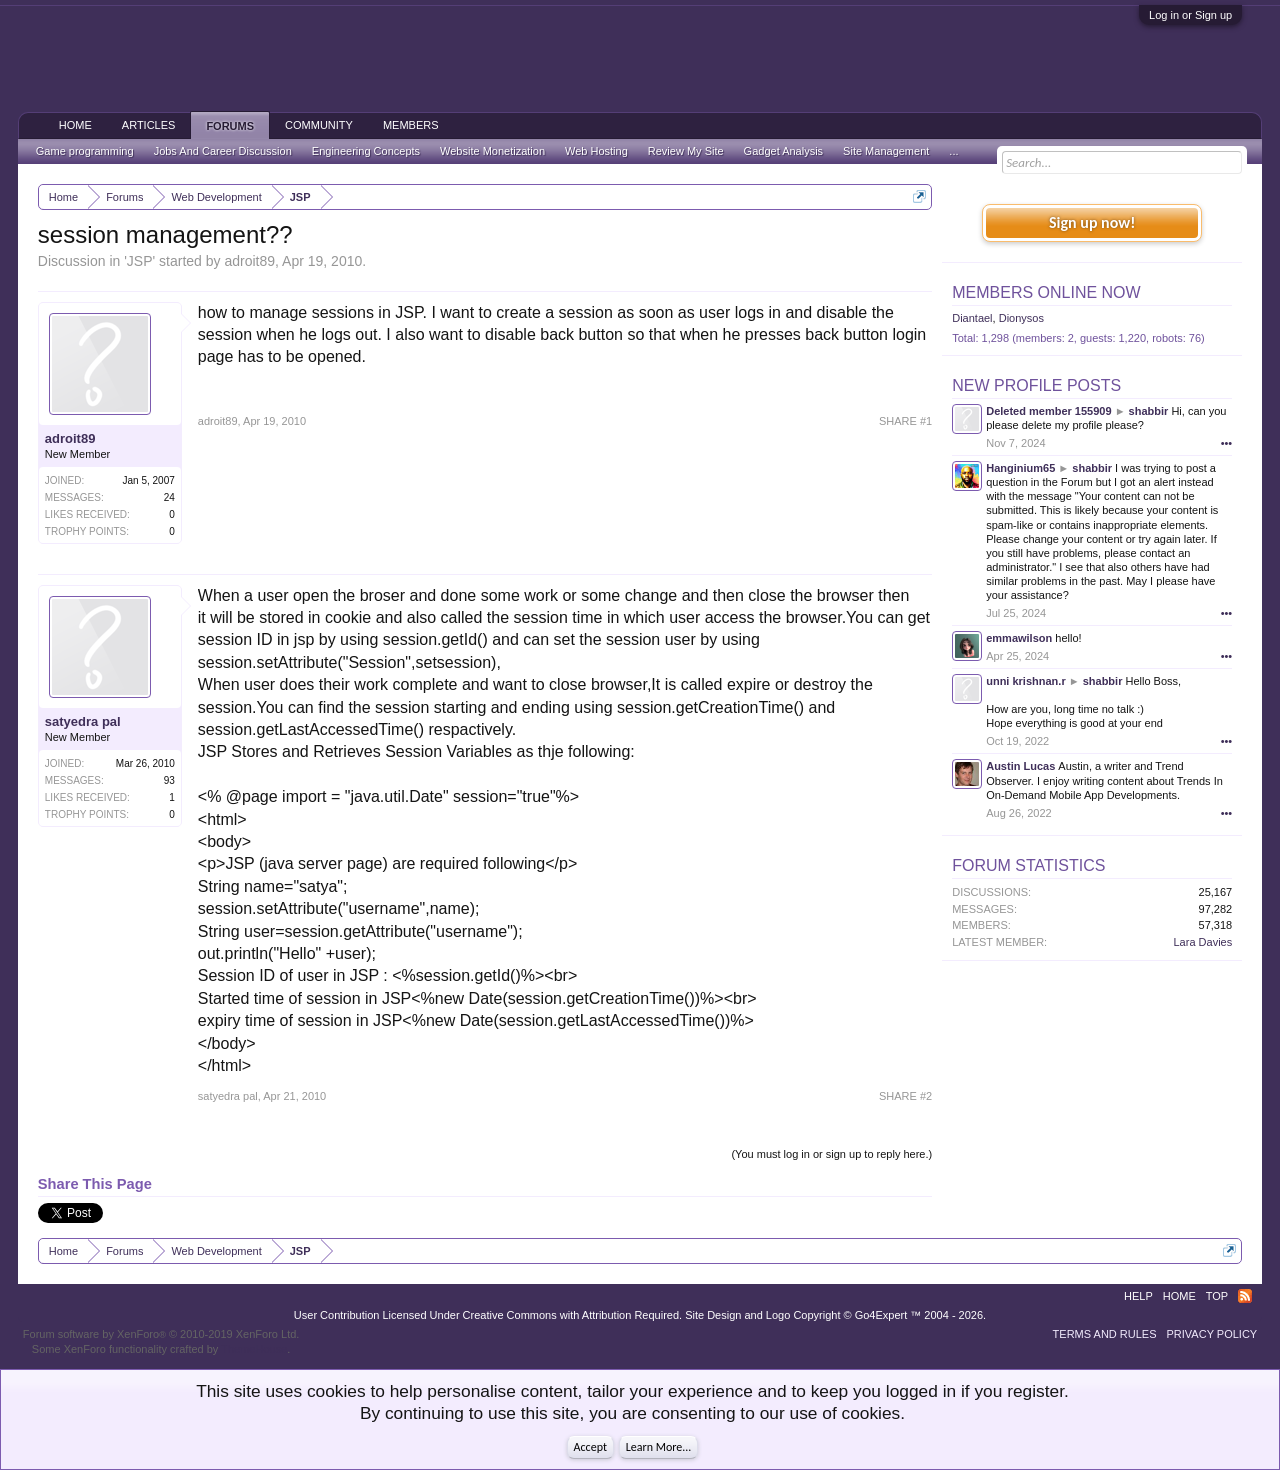  I want to click on Engineering Concepts, so click(366, 151).